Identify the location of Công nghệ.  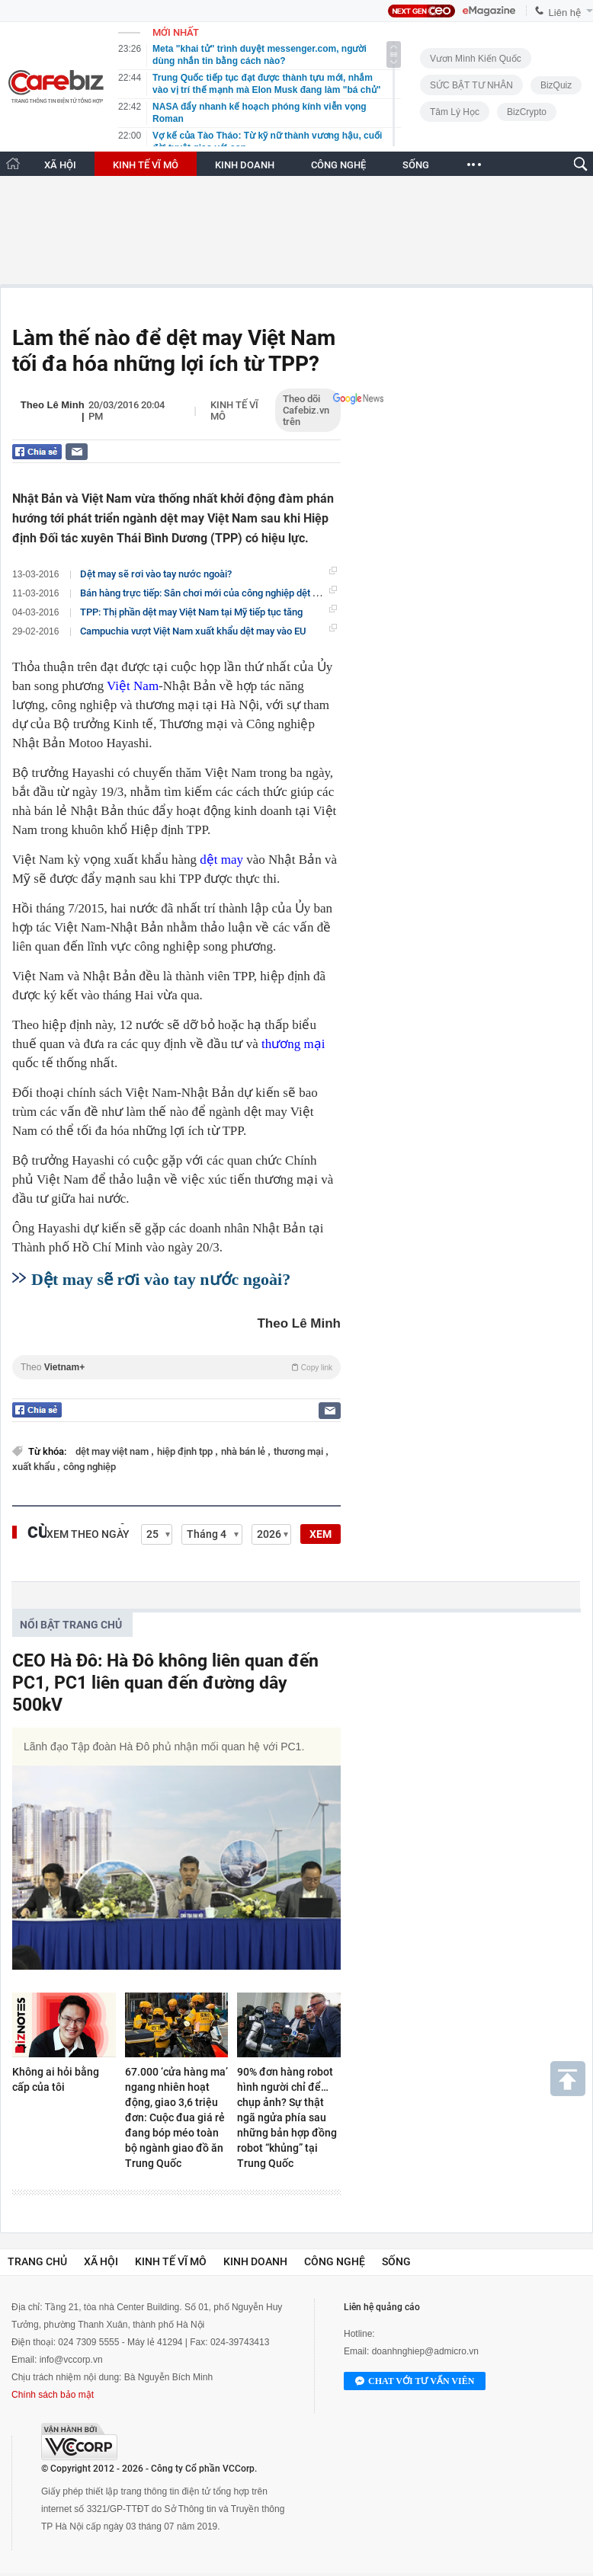
(334, 2261).